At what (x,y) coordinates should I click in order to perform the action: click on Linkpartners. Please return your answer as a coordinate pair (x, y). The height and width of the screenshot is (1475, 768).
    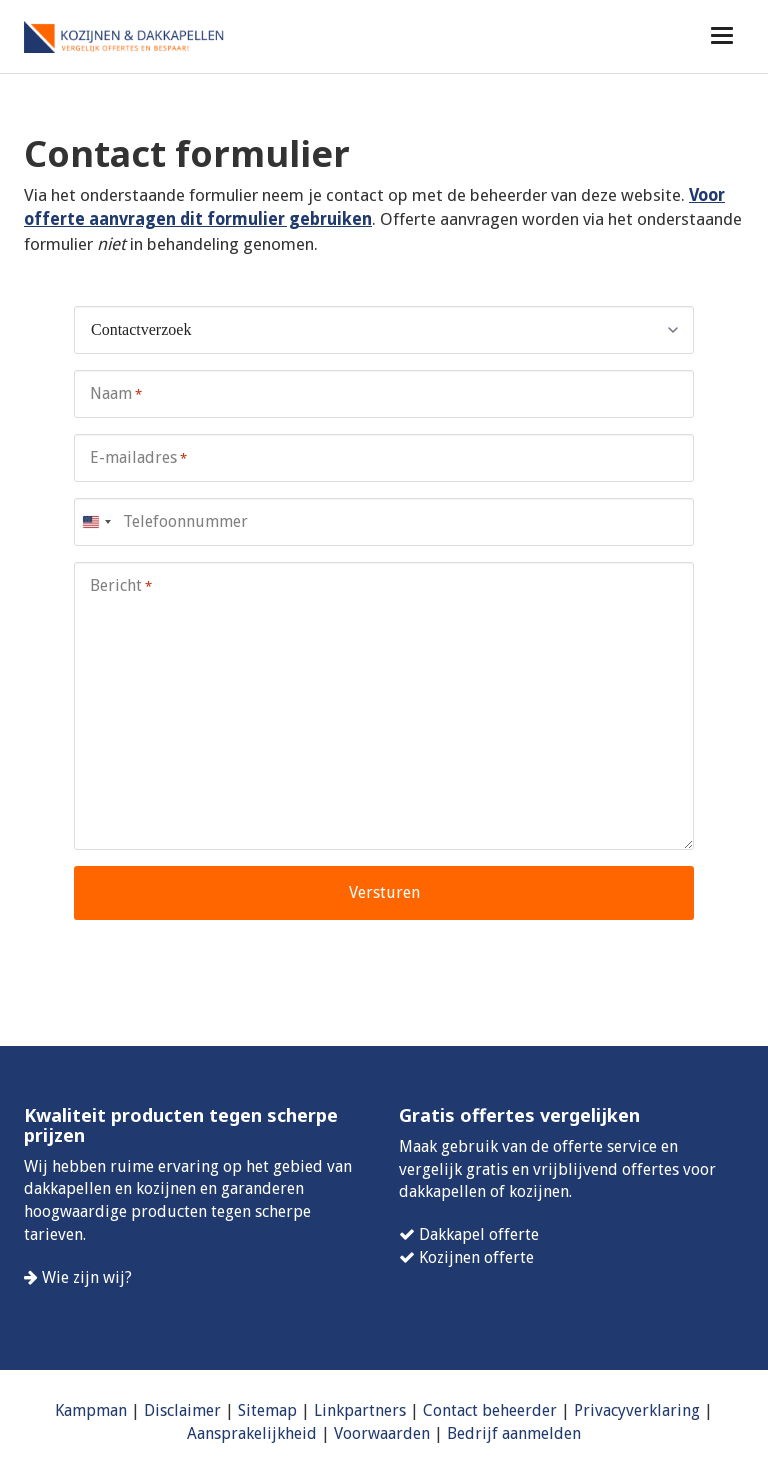
    Looking at the image, I should click on (360, 1410).